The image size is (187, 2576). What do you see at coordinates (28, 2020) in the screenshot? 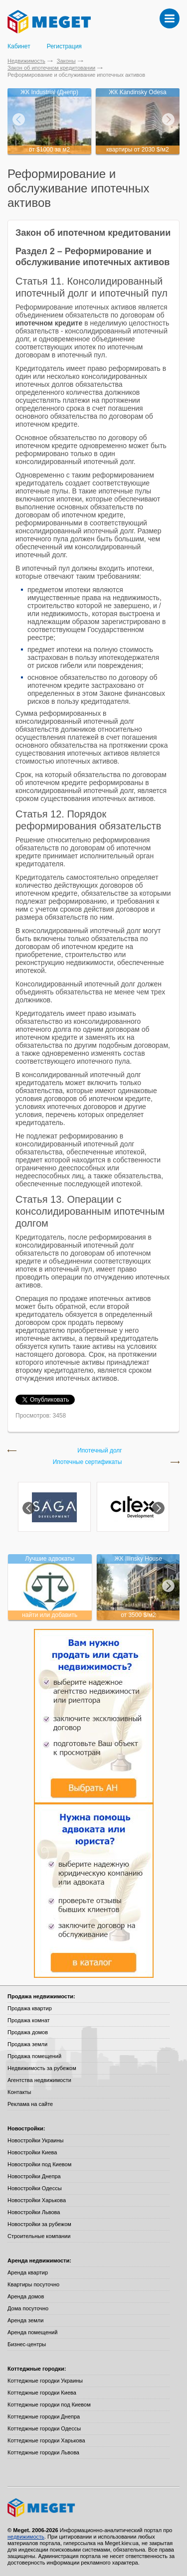
I see `Продажа комнат` at bounding box center [28, 2020].